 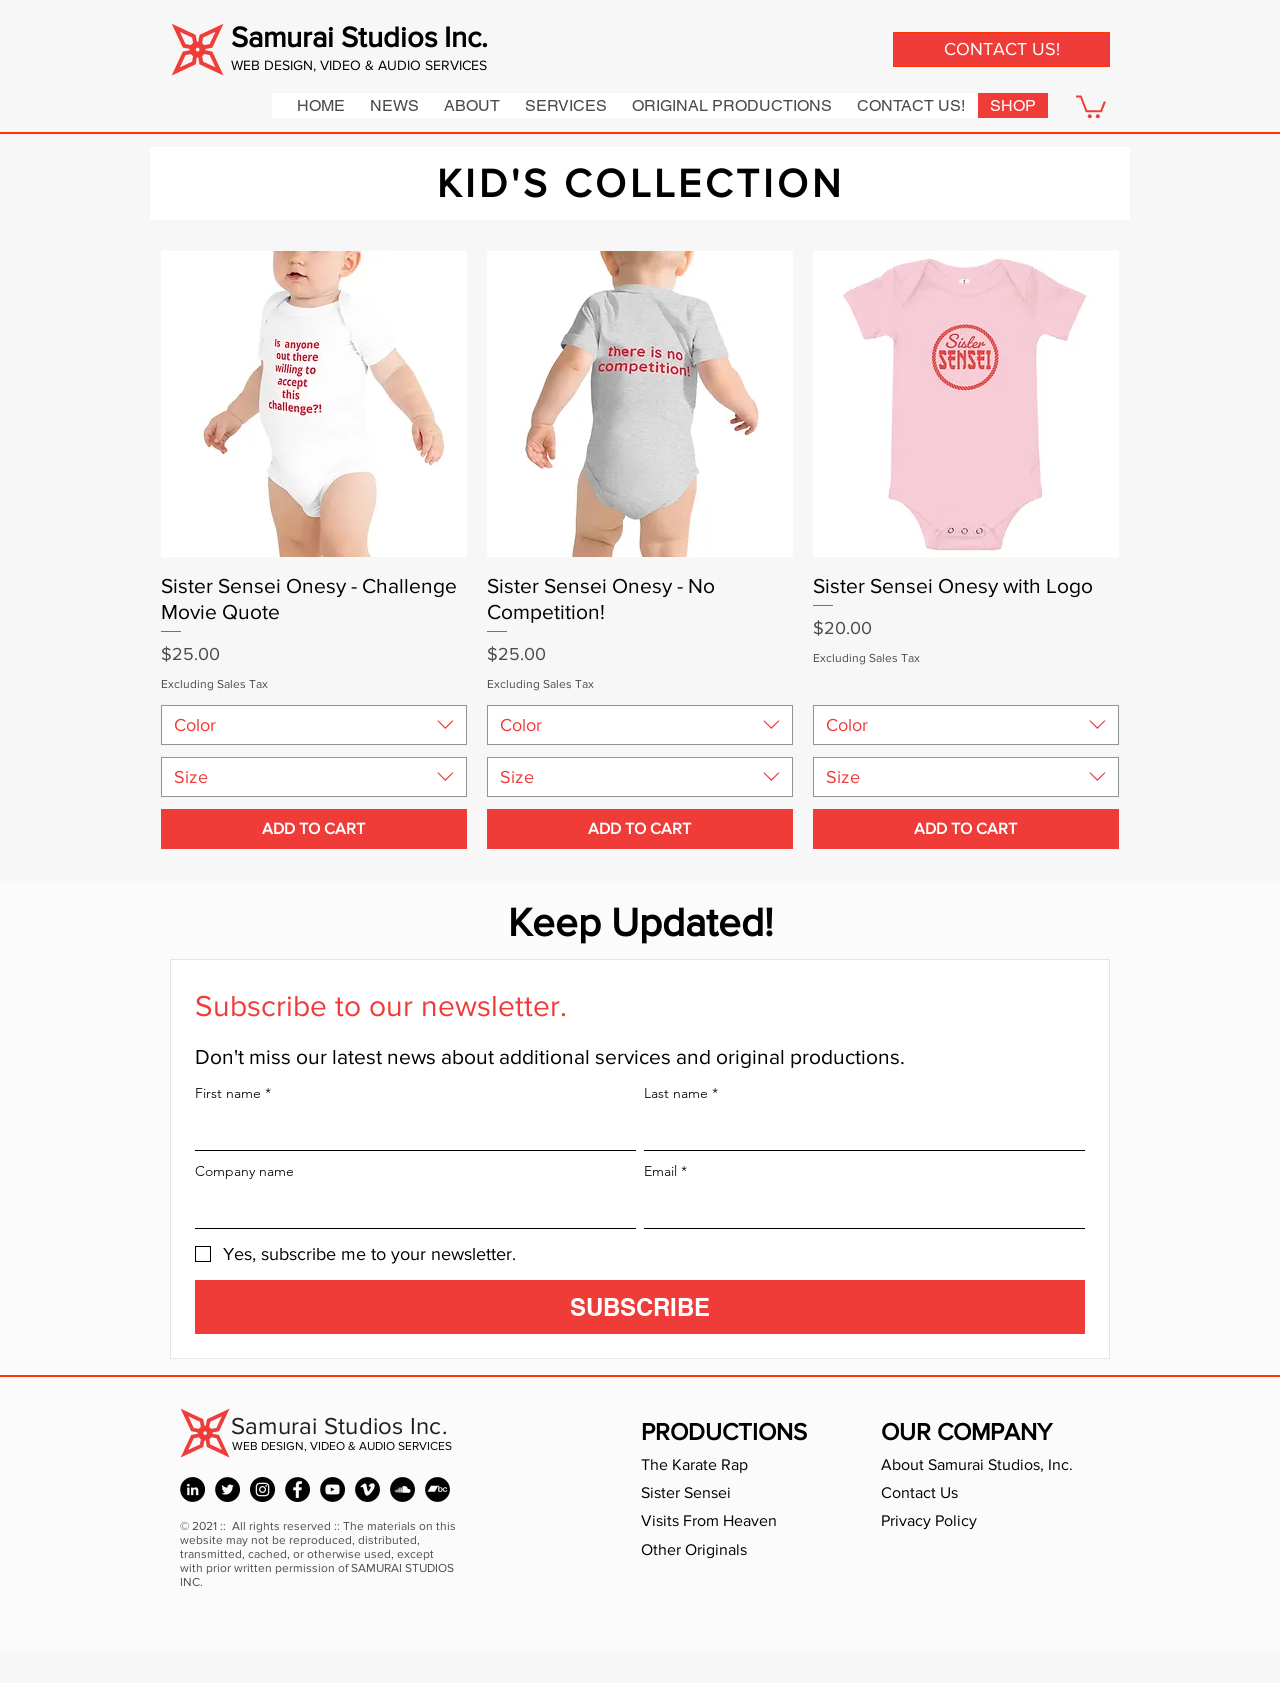 What do you see at coordinates (227, 1489) in the screenshot?
I see `[David Seeger - Twitter]` at bounding box center [227, 1489].